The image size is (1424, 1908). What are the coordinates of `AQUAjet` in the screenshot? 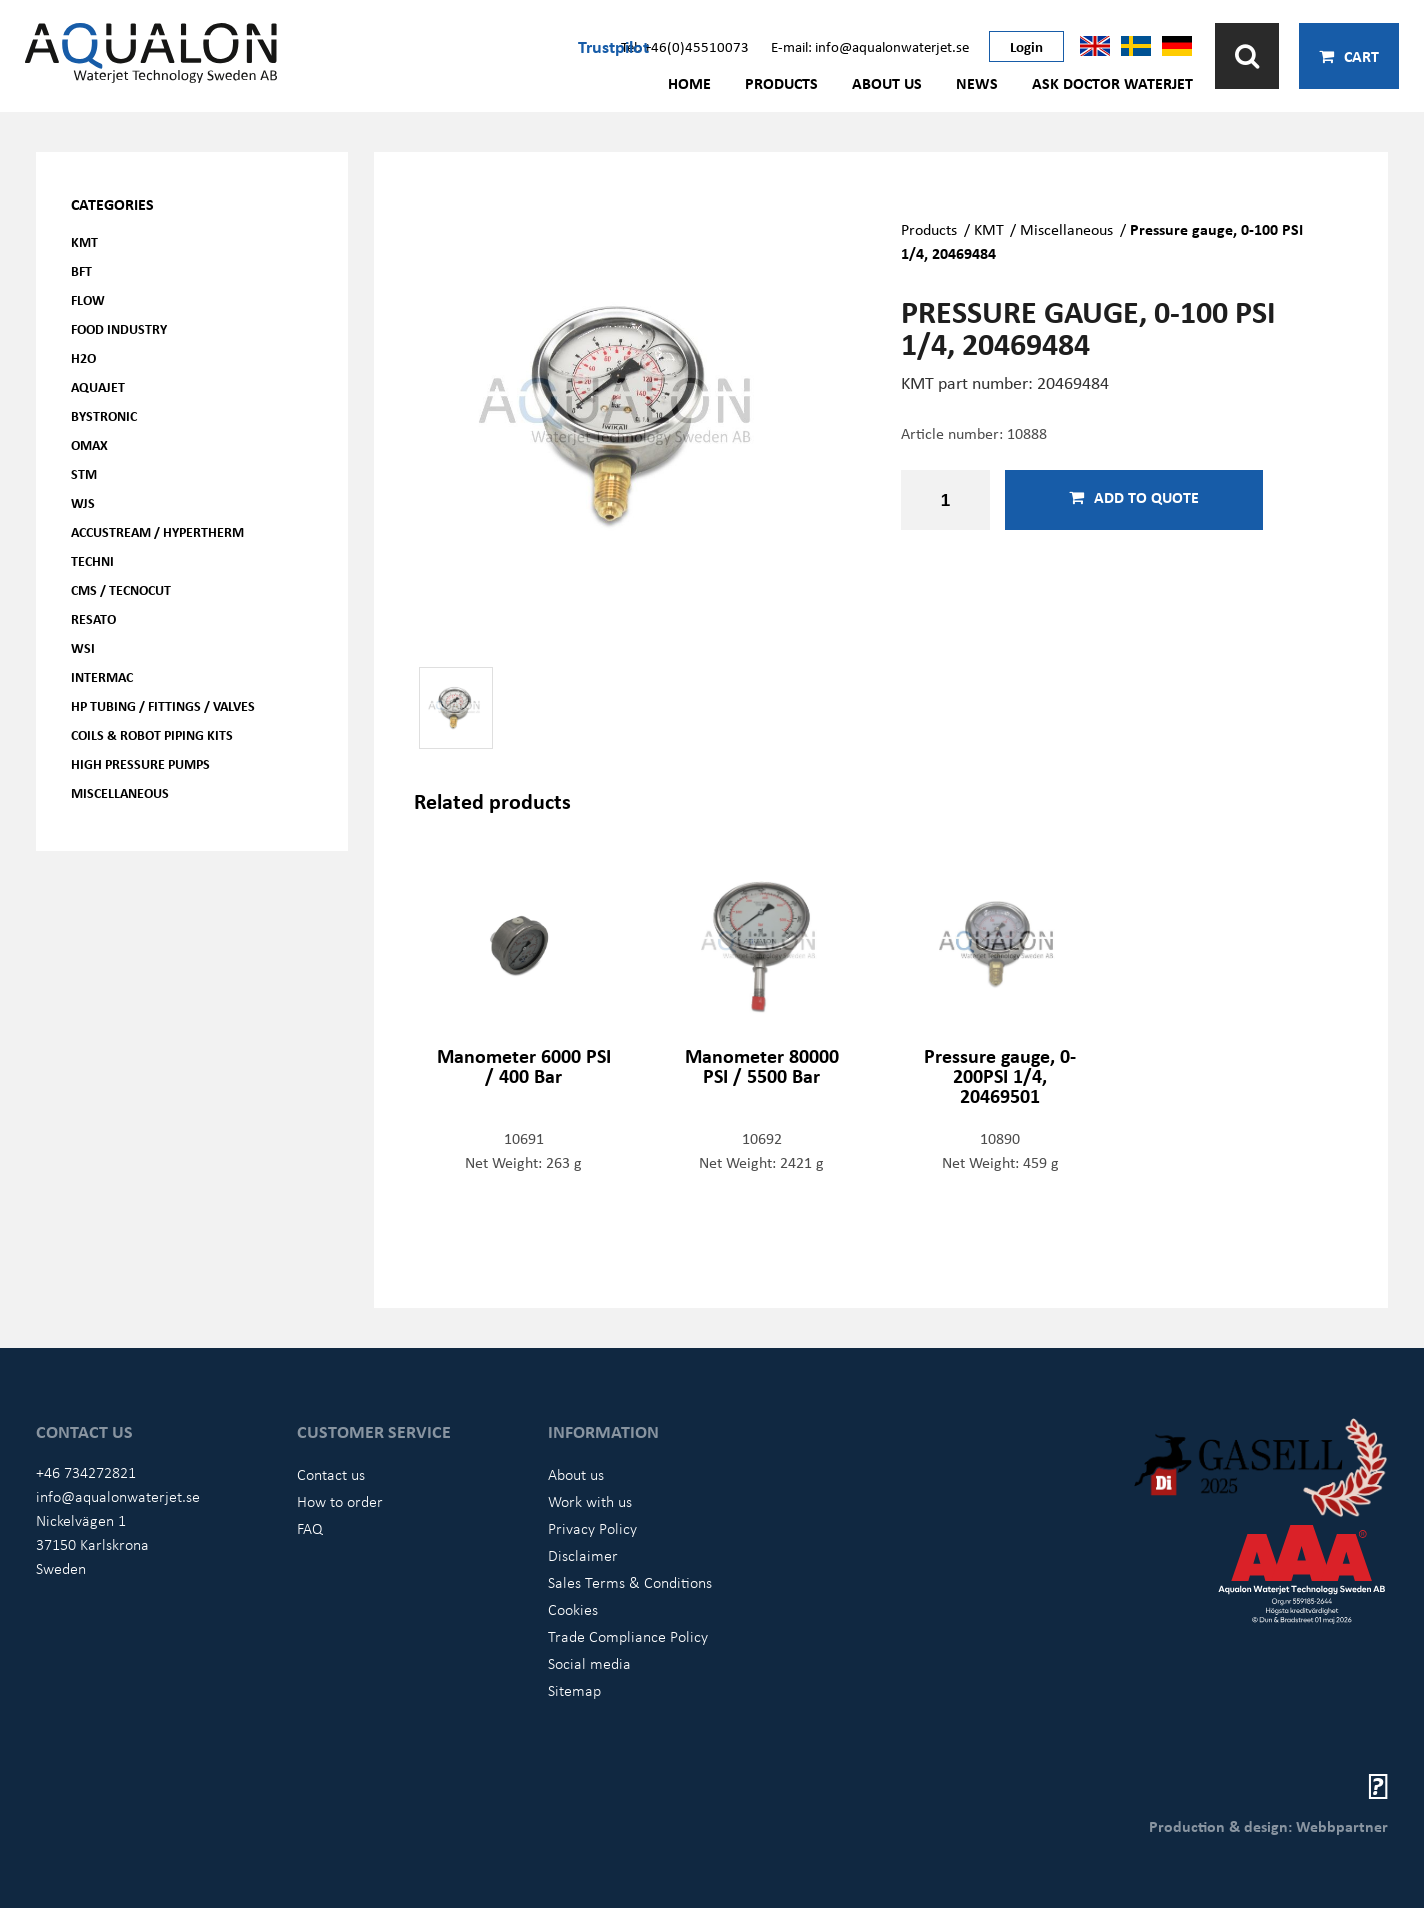 It's located at (98, 386).